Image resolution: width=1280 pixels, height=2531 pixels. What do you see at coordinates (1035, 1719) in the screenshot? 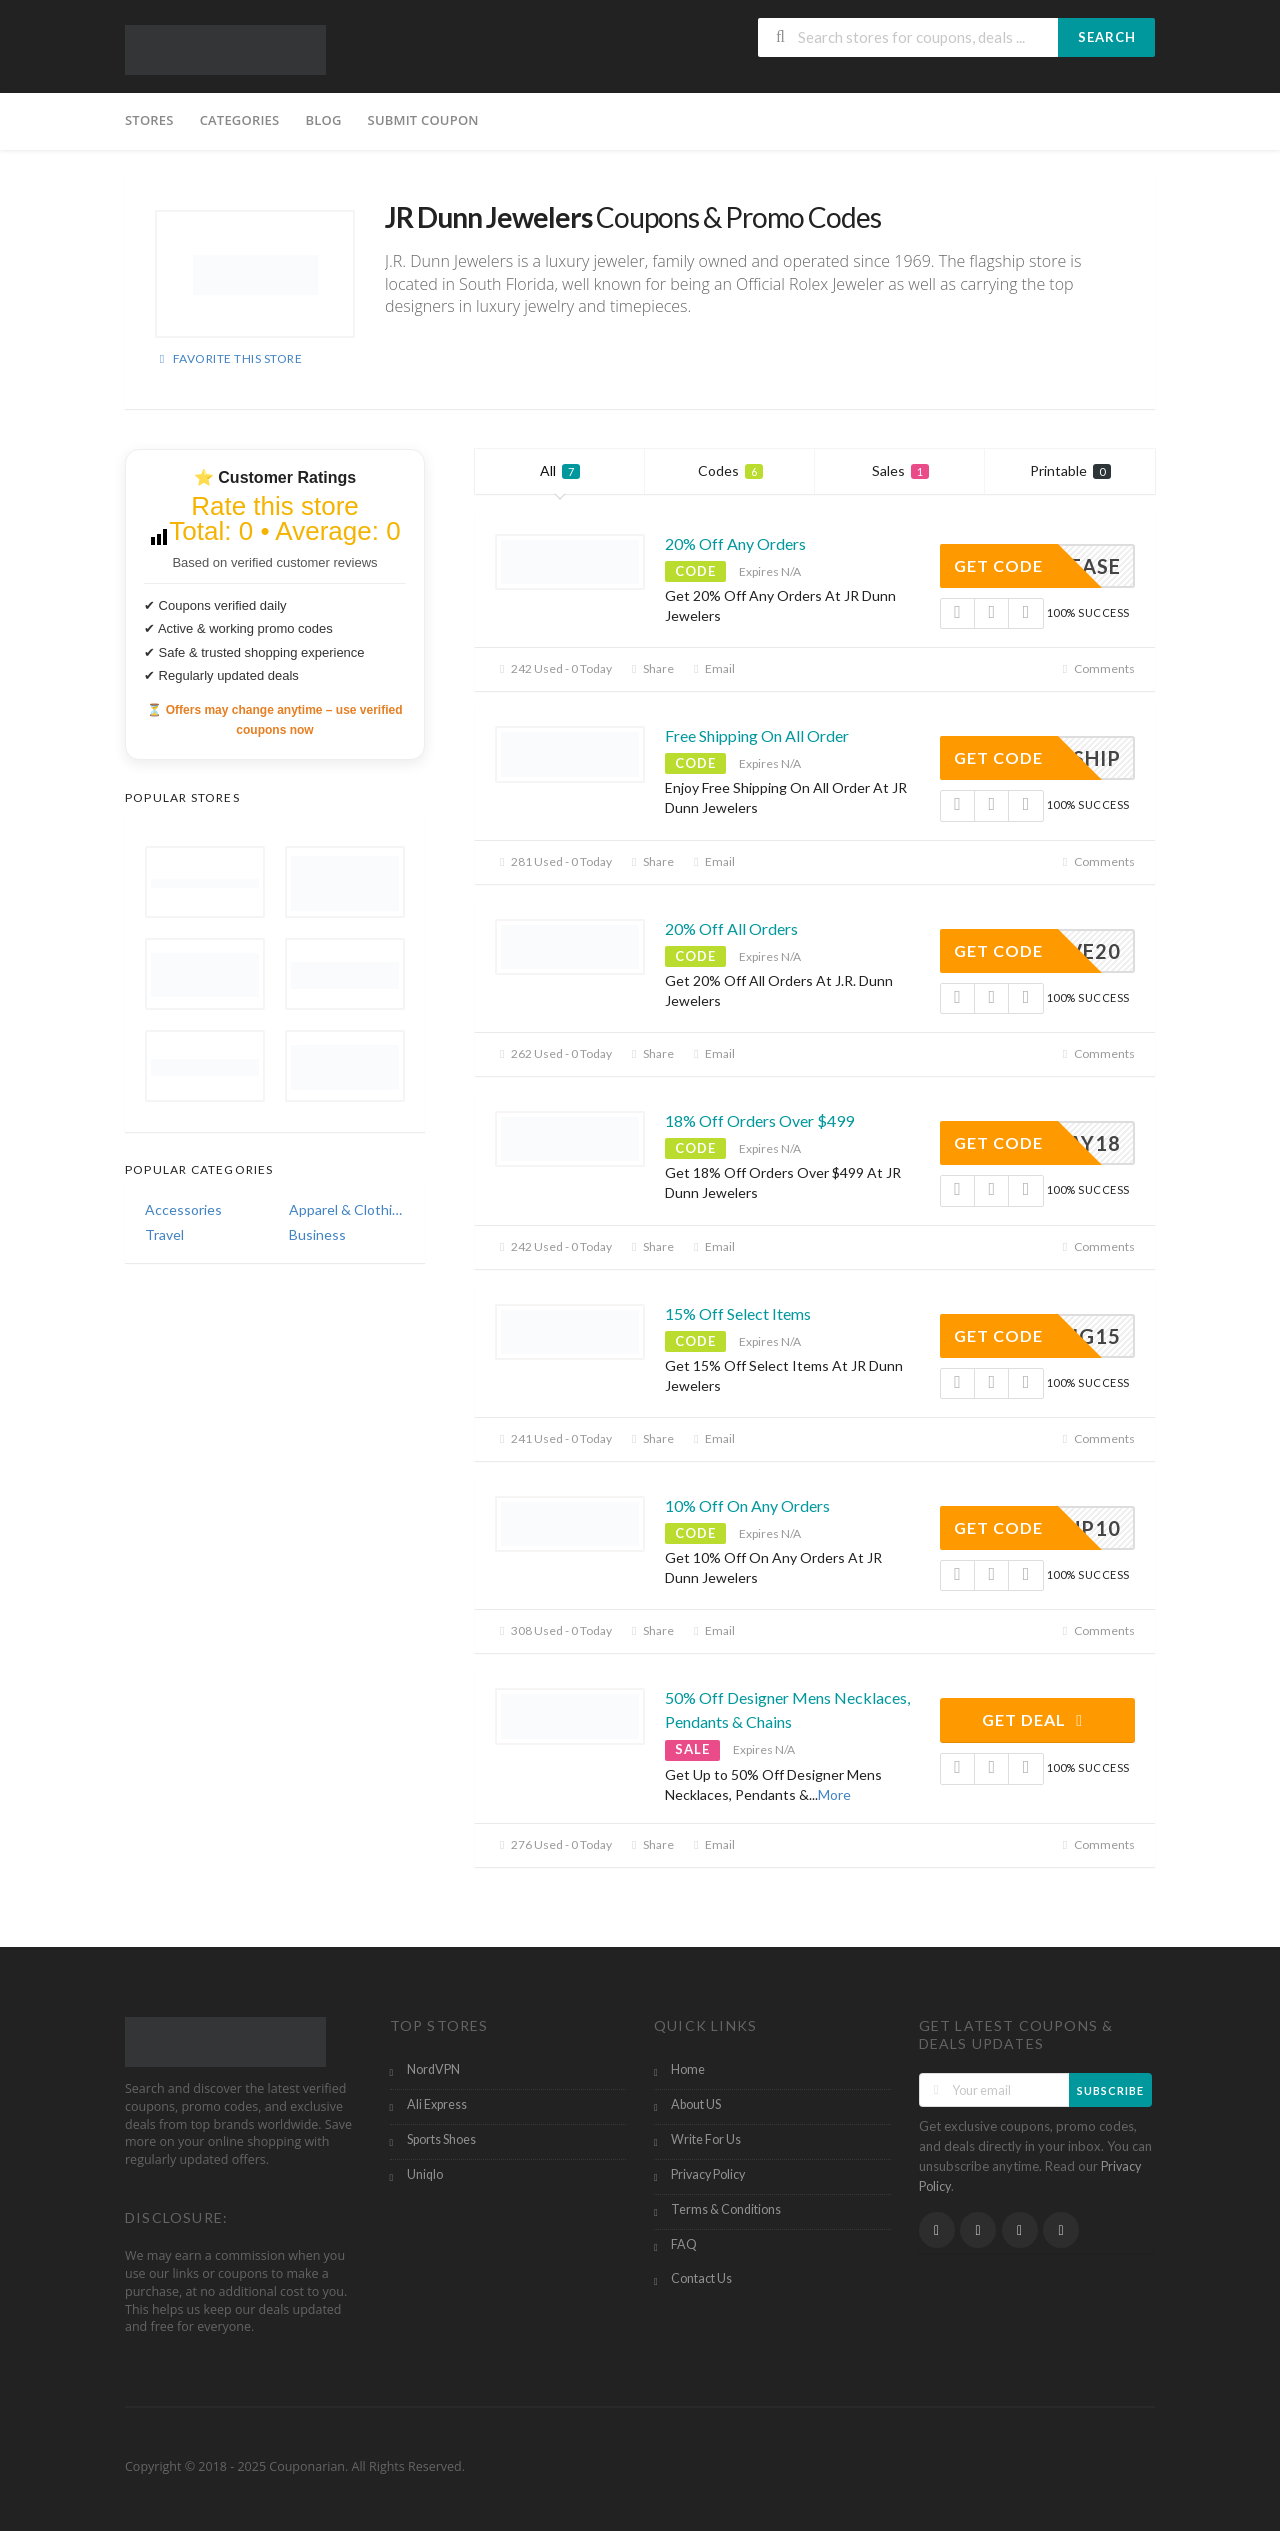
I see `Get Deal` at bounding box center [1035, 1719].